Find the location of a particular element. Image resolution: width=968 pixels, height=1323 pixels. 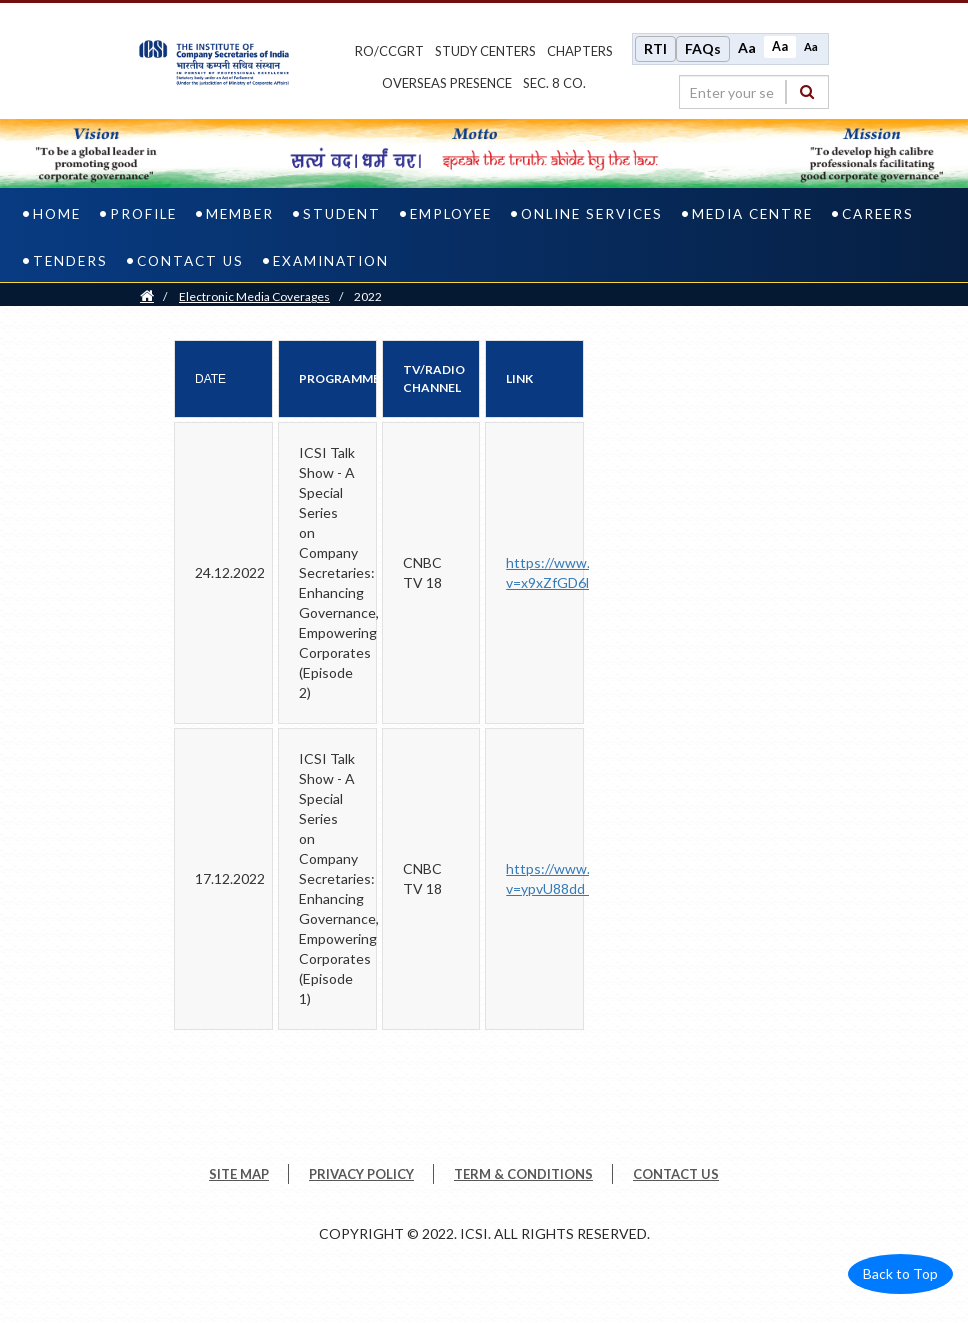

TERM & CONDITIONS is located at coordinates (523, 1174).